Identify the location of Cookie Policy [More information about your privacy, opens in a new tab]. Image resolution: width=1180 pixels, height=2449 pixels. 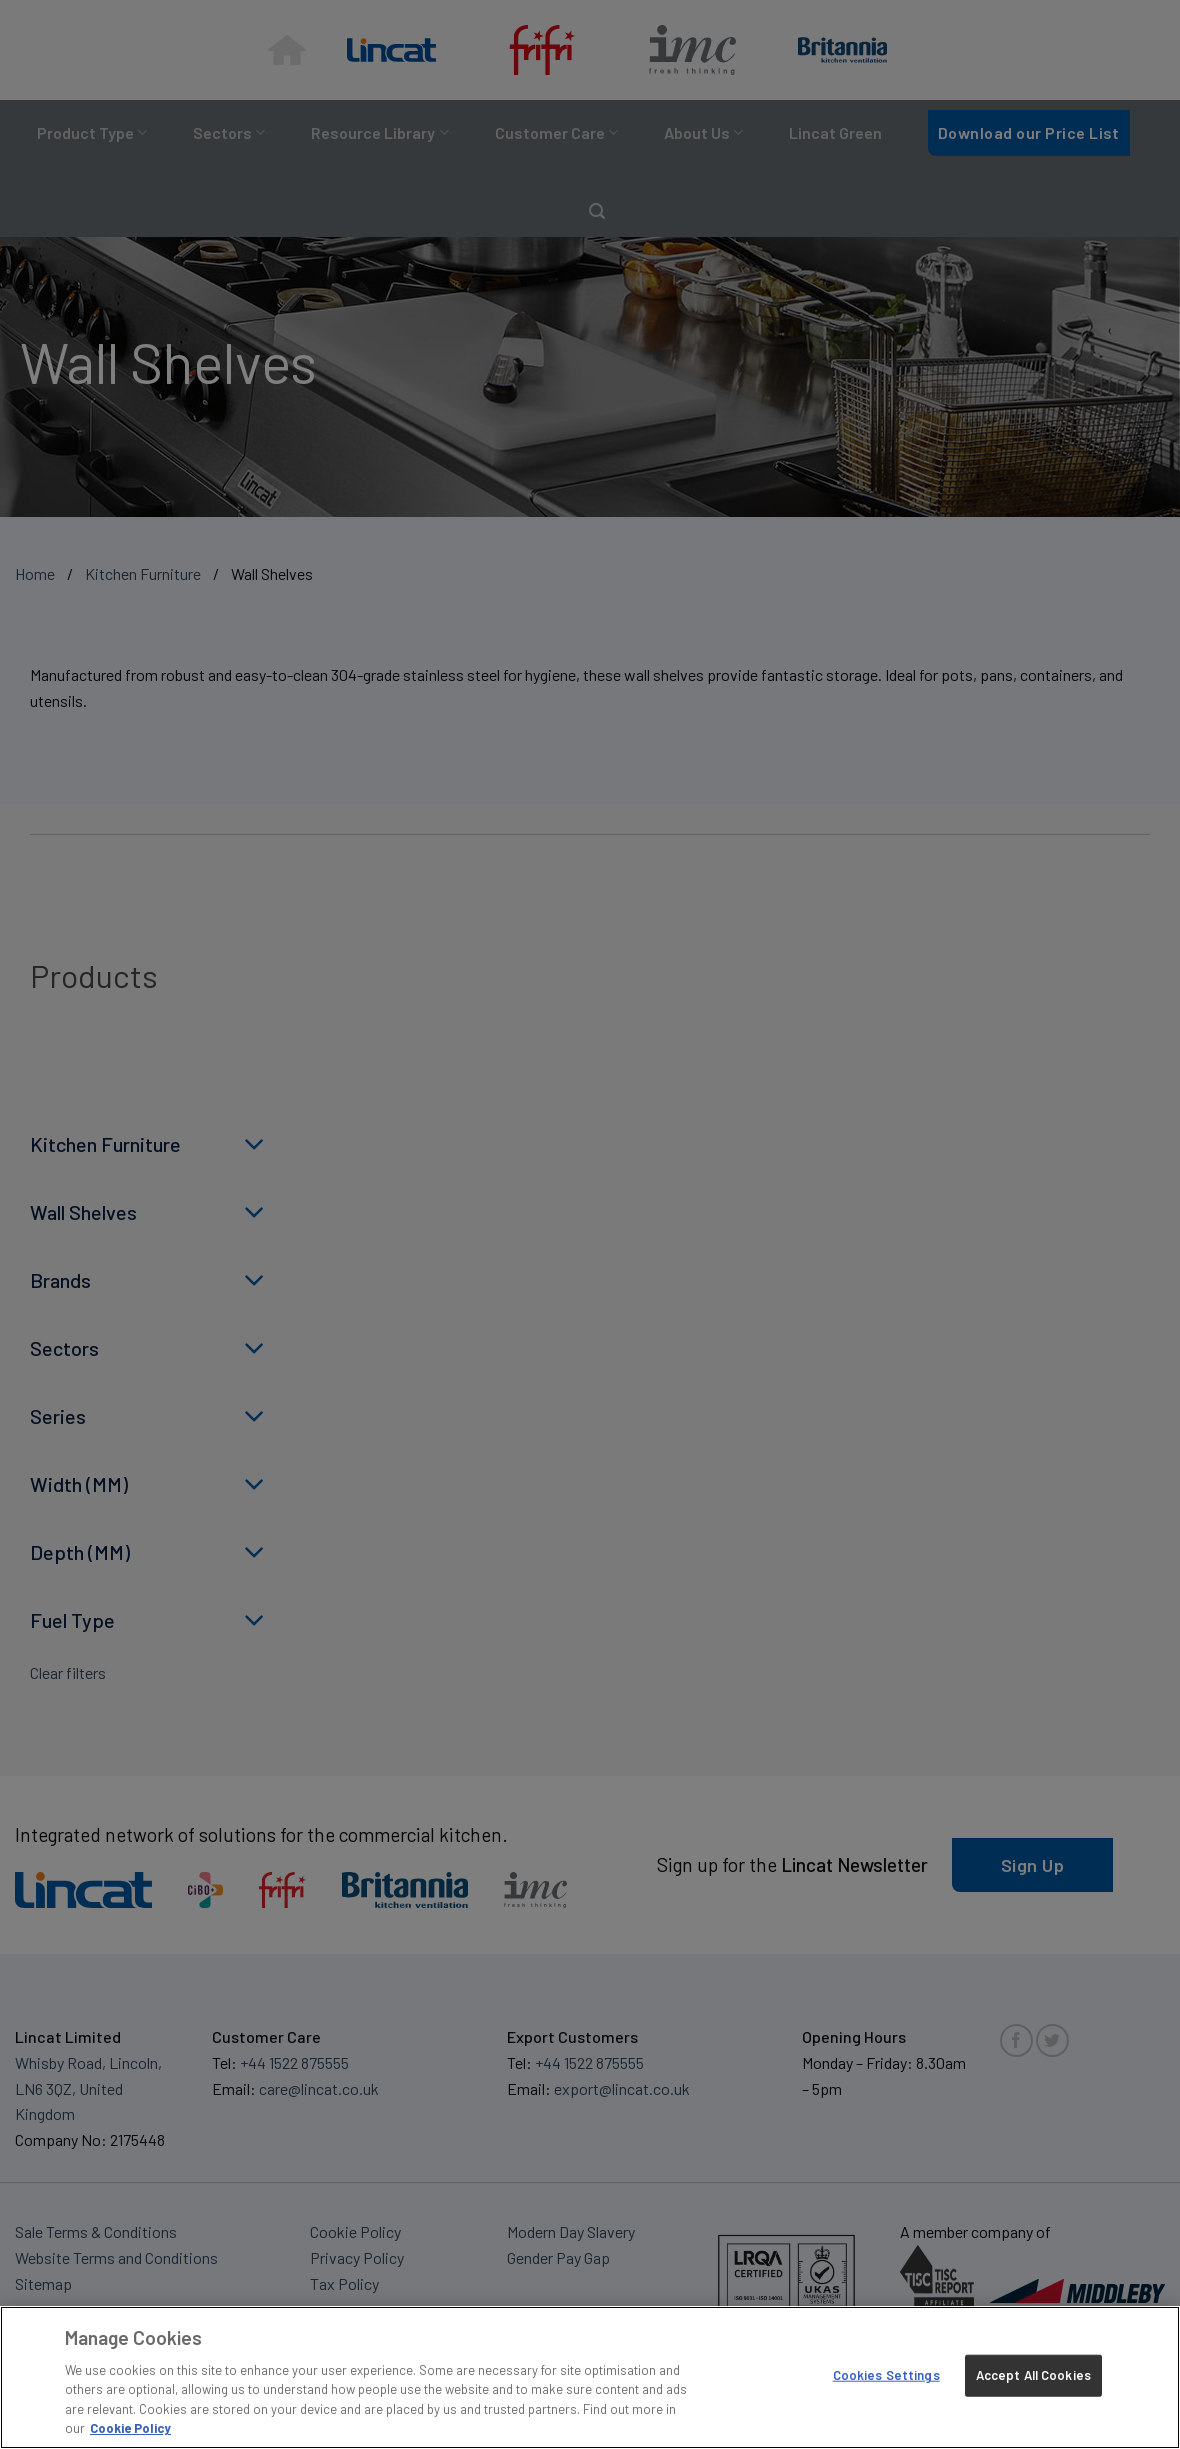
(130, 2428).